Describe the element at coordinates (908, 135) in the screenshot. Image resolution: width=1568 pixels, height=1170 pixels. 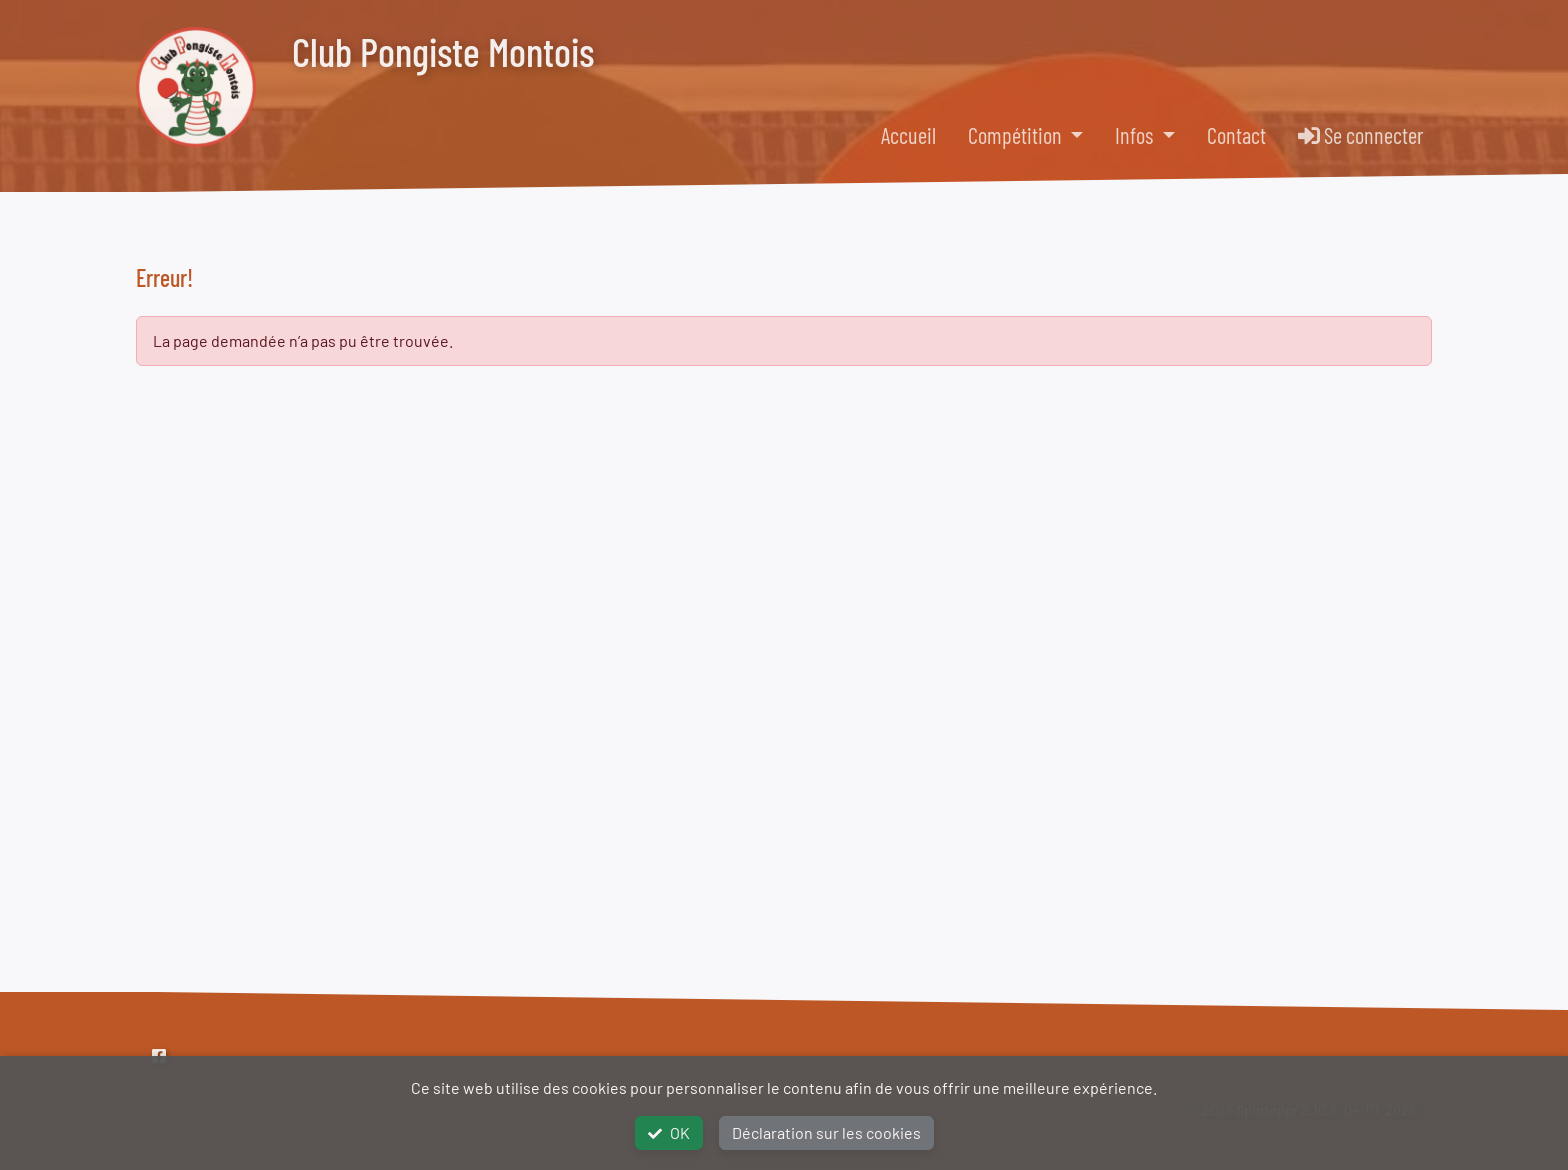
I see `Accueil` at that location.